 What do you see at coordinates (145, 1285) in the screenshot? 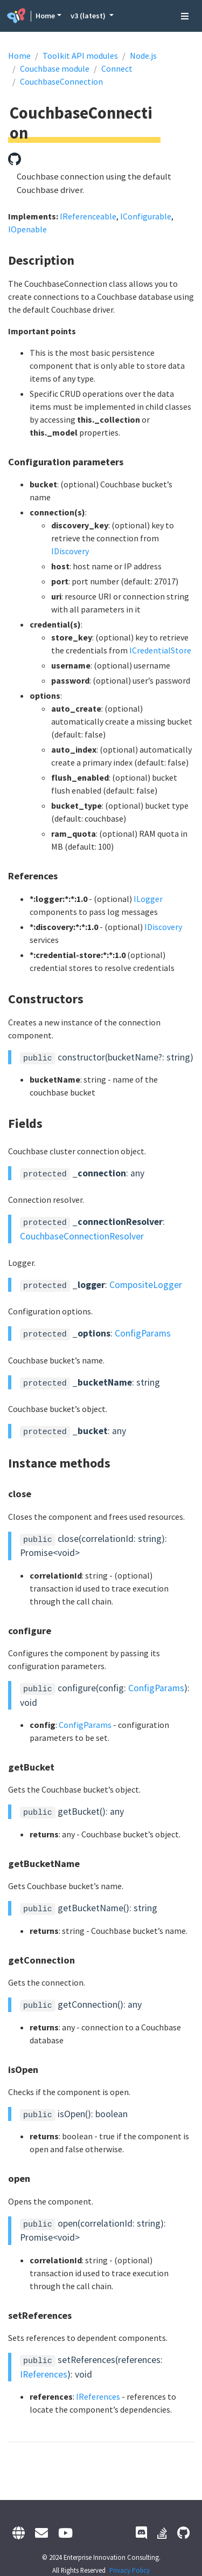
I see `CompositeLogger` at bounding box center [145, 1285].